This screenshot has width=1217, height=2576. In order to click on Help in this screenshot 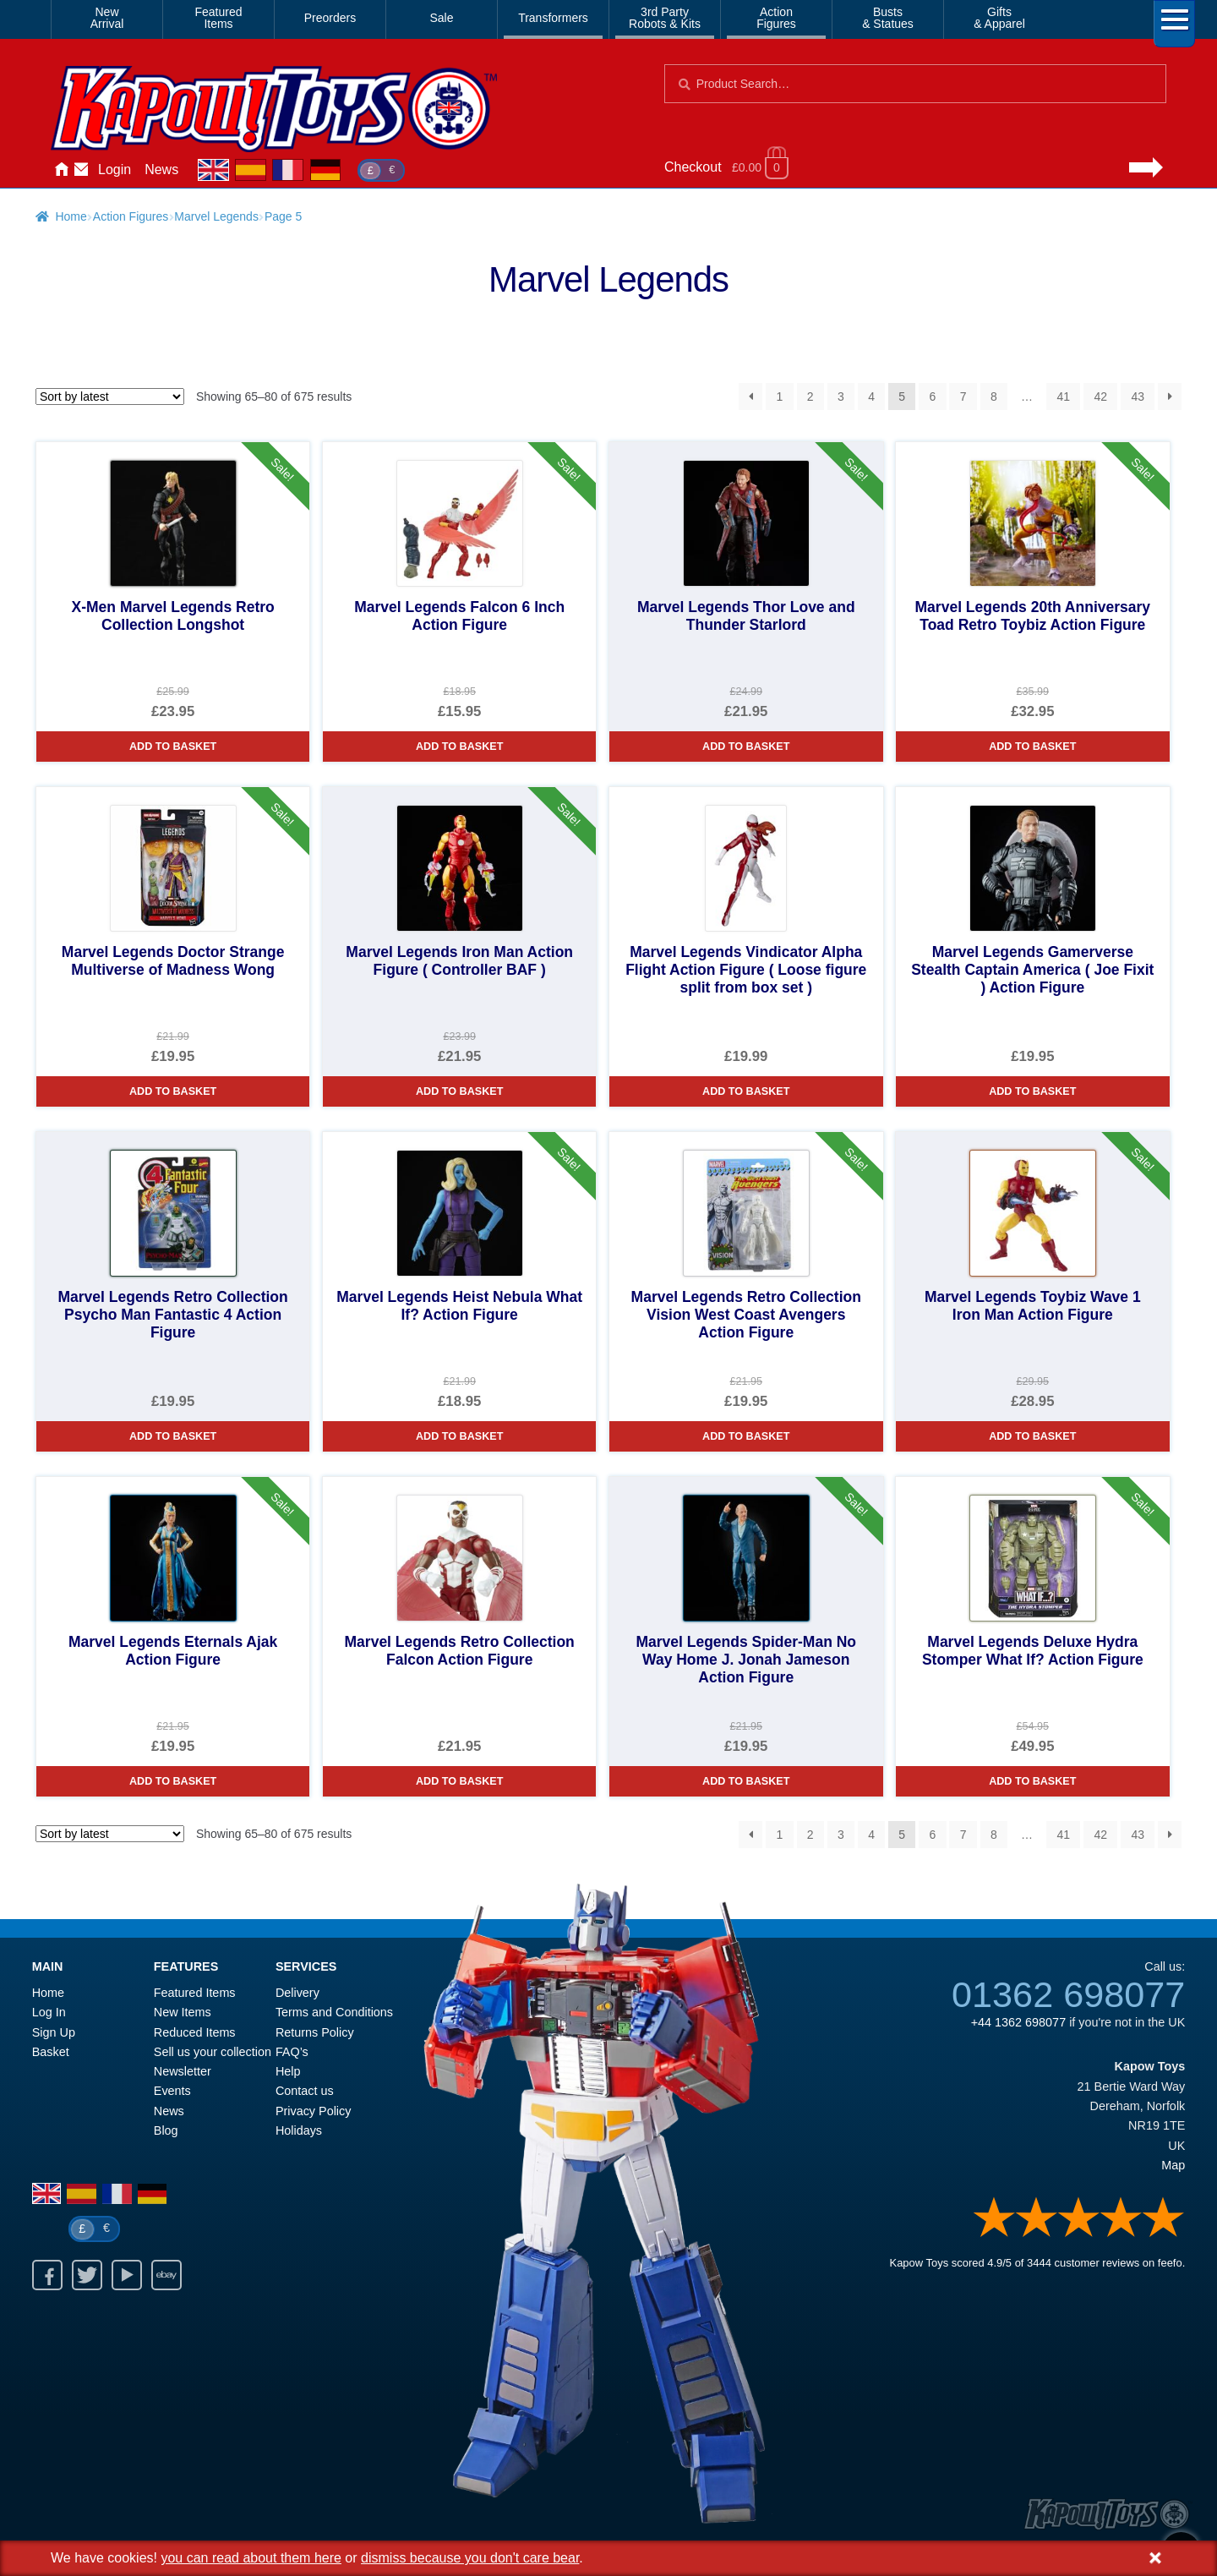, I will do `click(288, 2071)`.